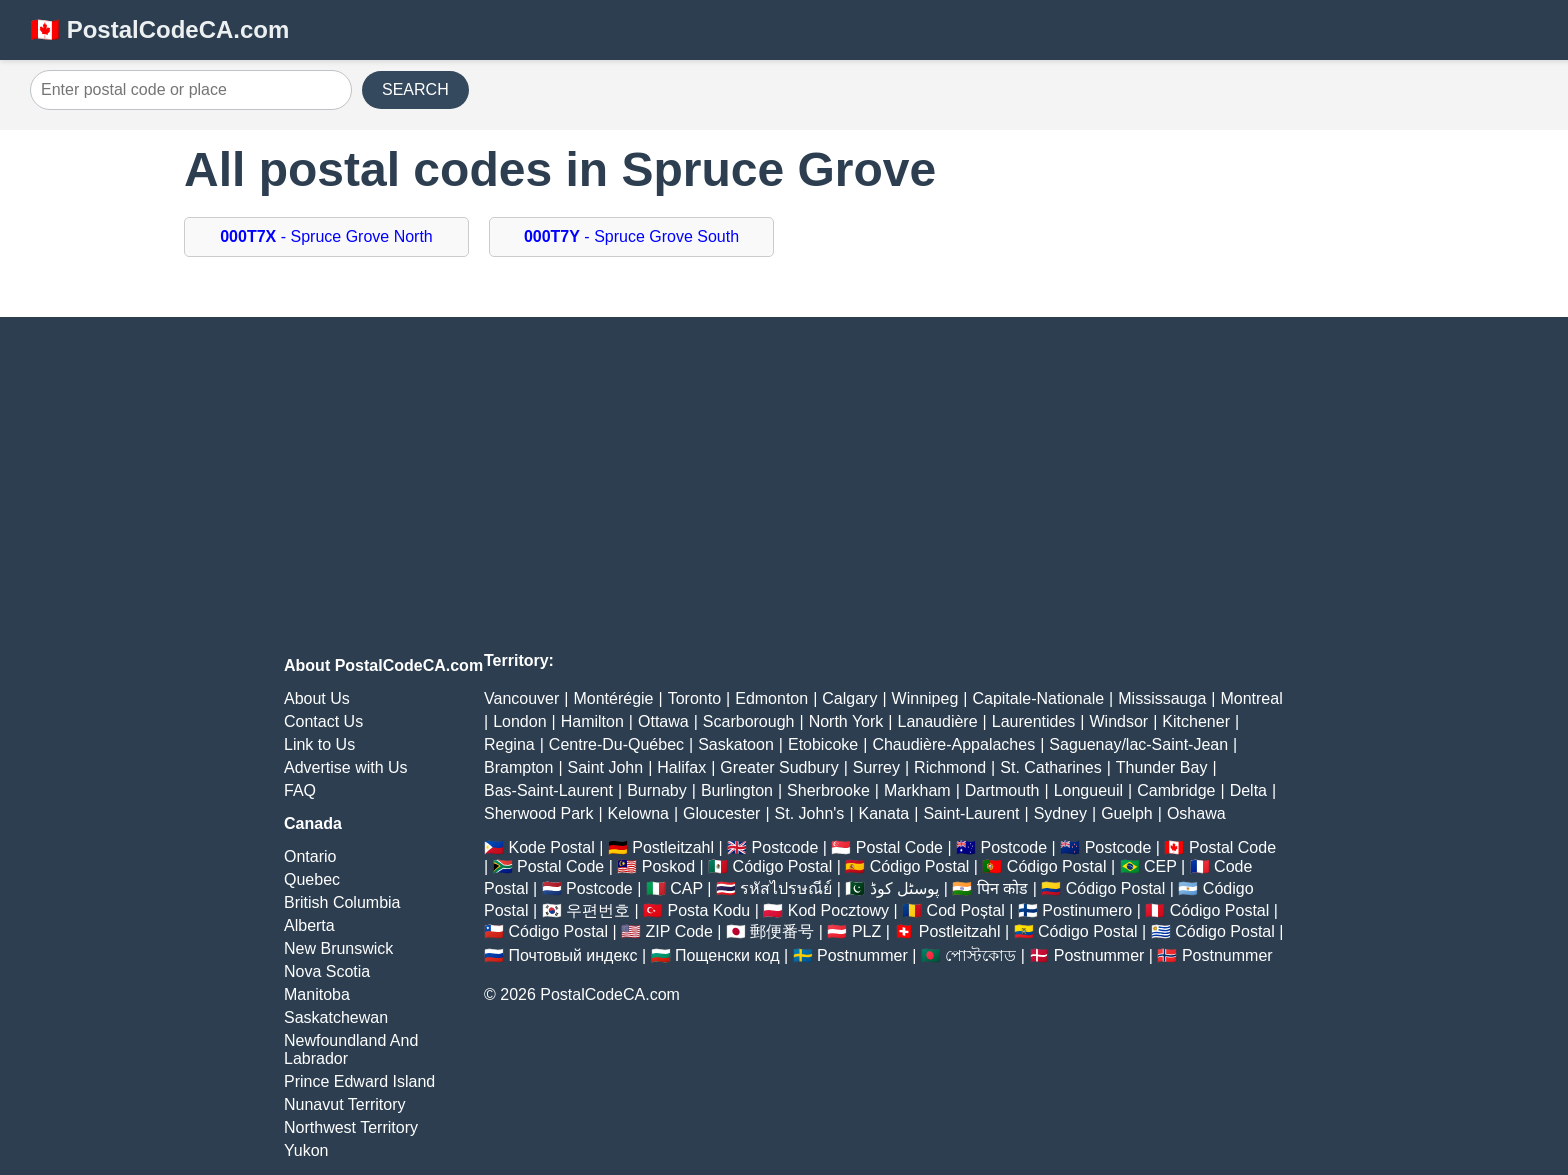 The image size is (1568, 1175). What do you see at coordinates (823, 744) in the screenshot?
I see `Etobicoke` at bounding box center [823, 744].